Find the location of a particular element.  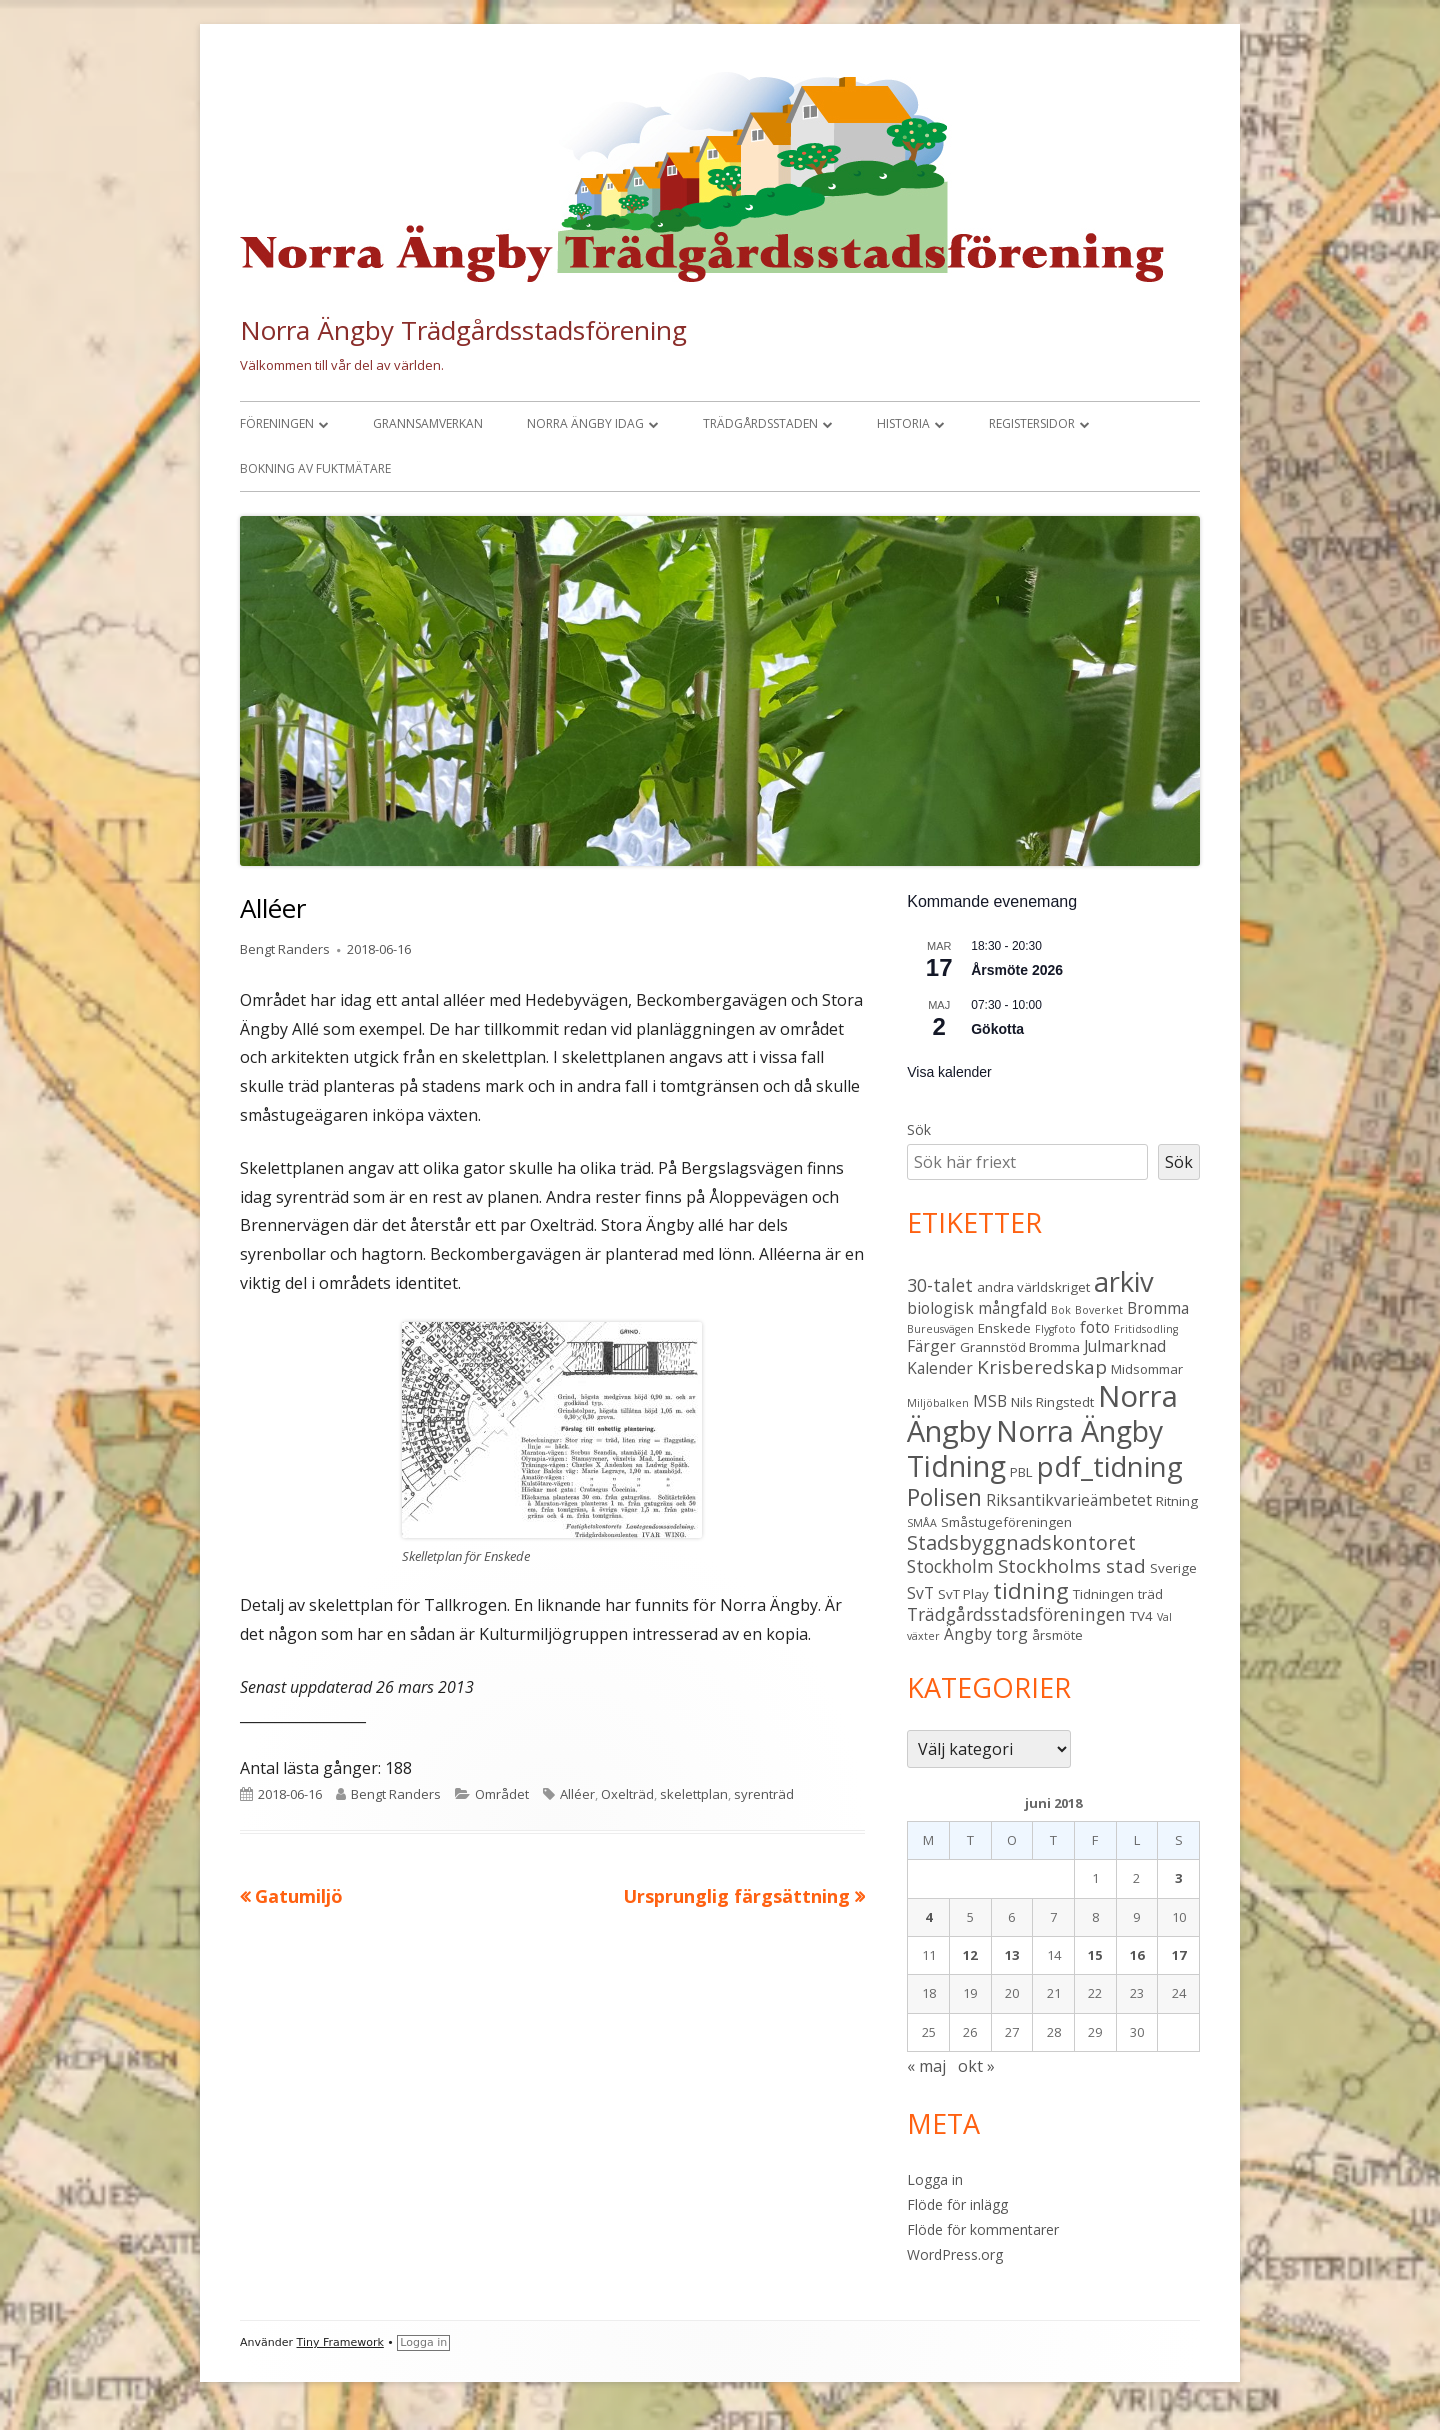

syrenträd is located at coordinates (764, 1794).